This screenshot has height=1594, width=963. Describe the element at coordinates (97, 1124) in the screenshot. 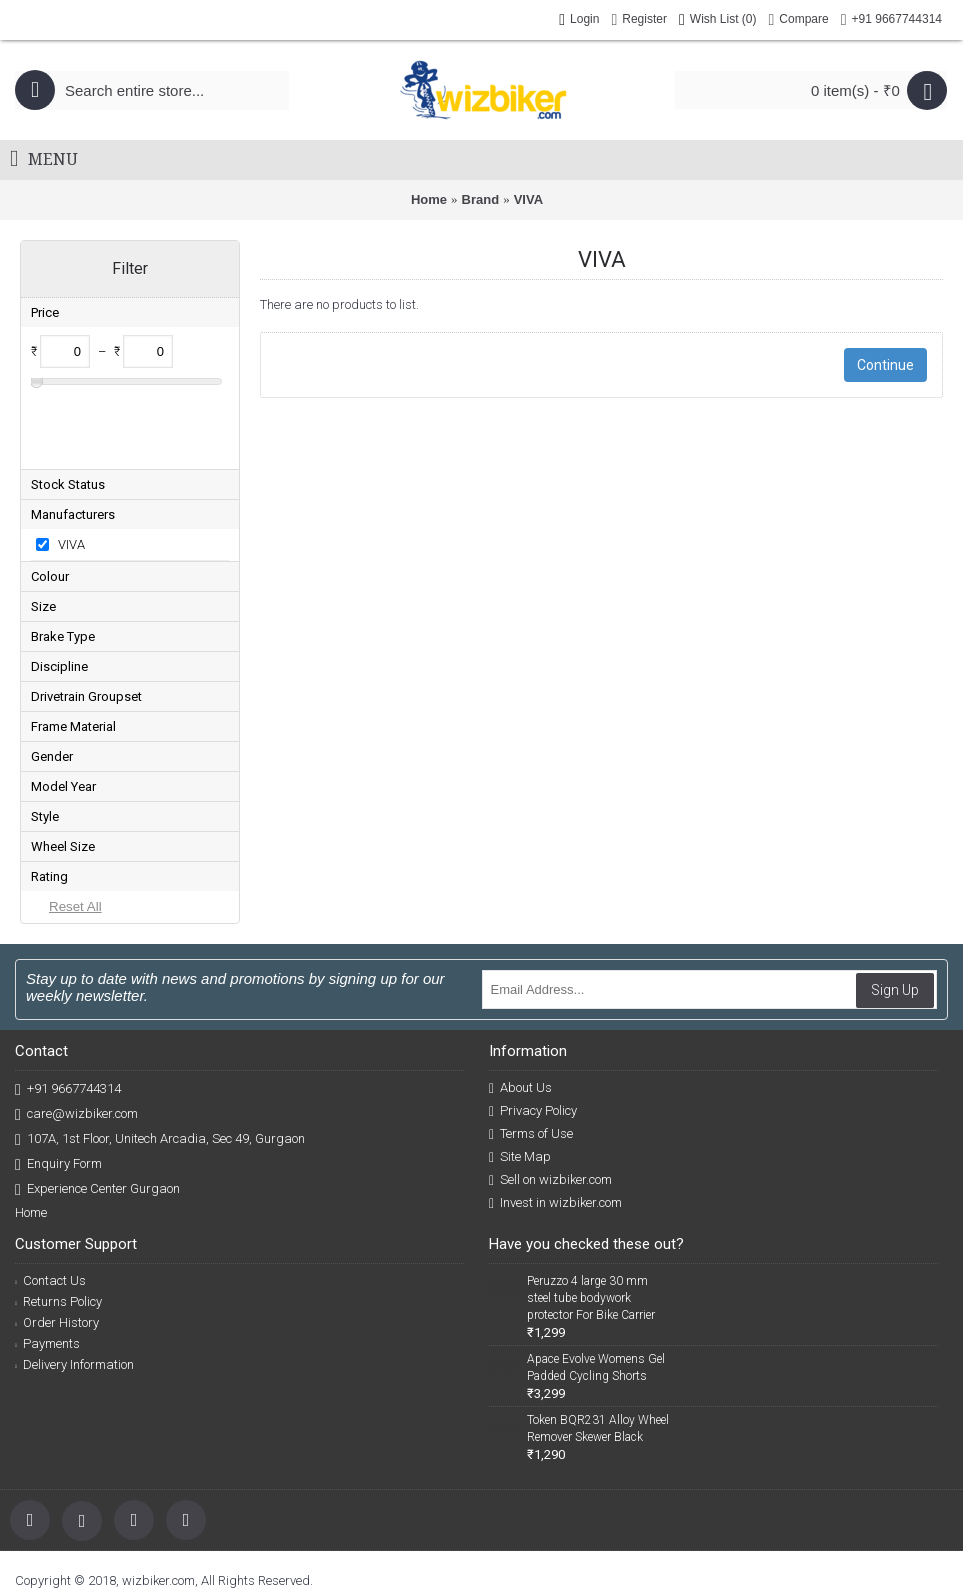

I see `Experience Center Gurgaon` at that location.